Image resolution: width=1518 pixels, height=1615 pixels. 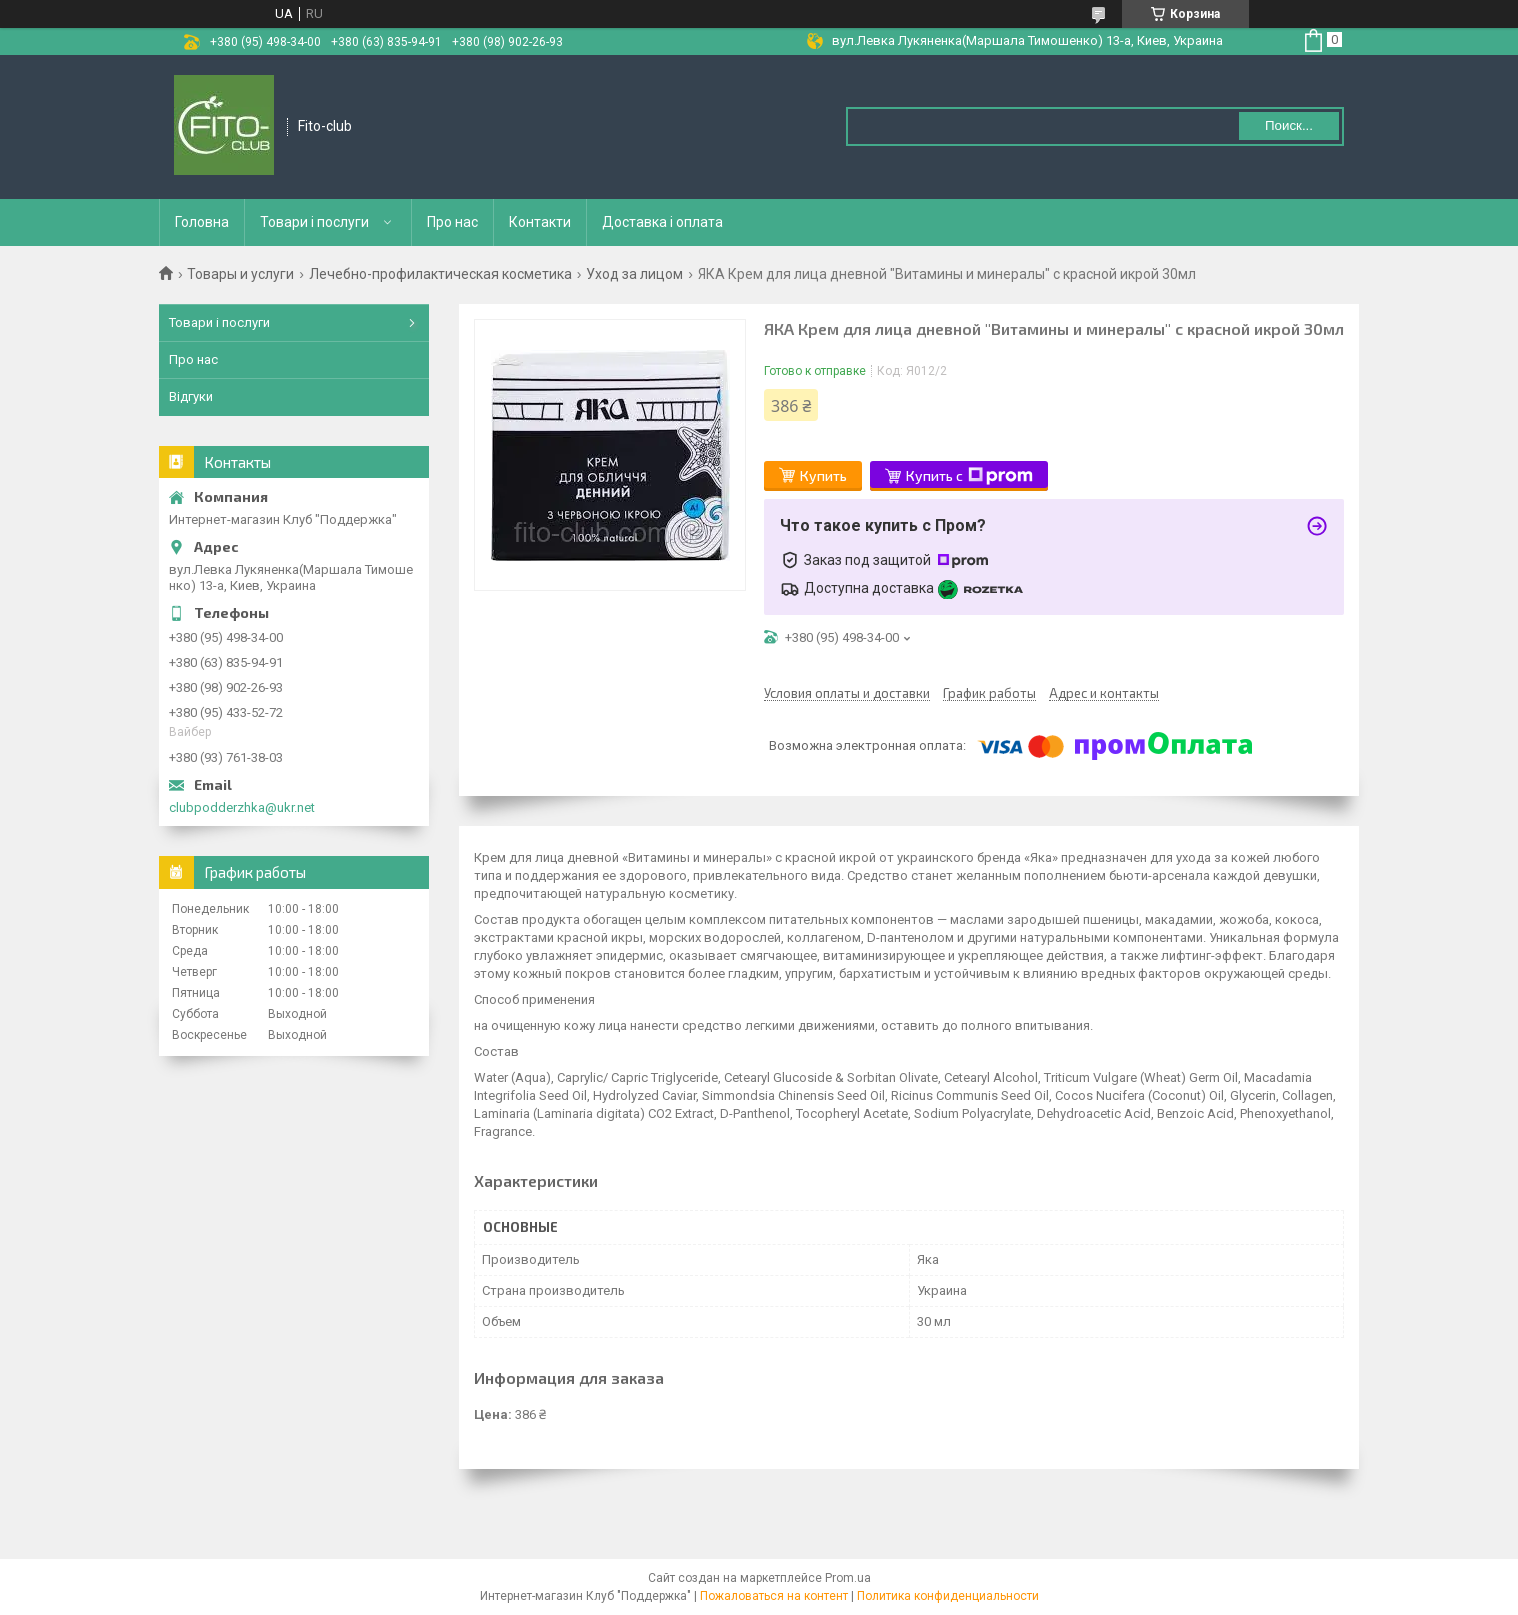 What do you see at coordinates (440, 274) in the screenshot?
I see `Лечебно-профилактическая косметика` at bounding box center [440, 274].